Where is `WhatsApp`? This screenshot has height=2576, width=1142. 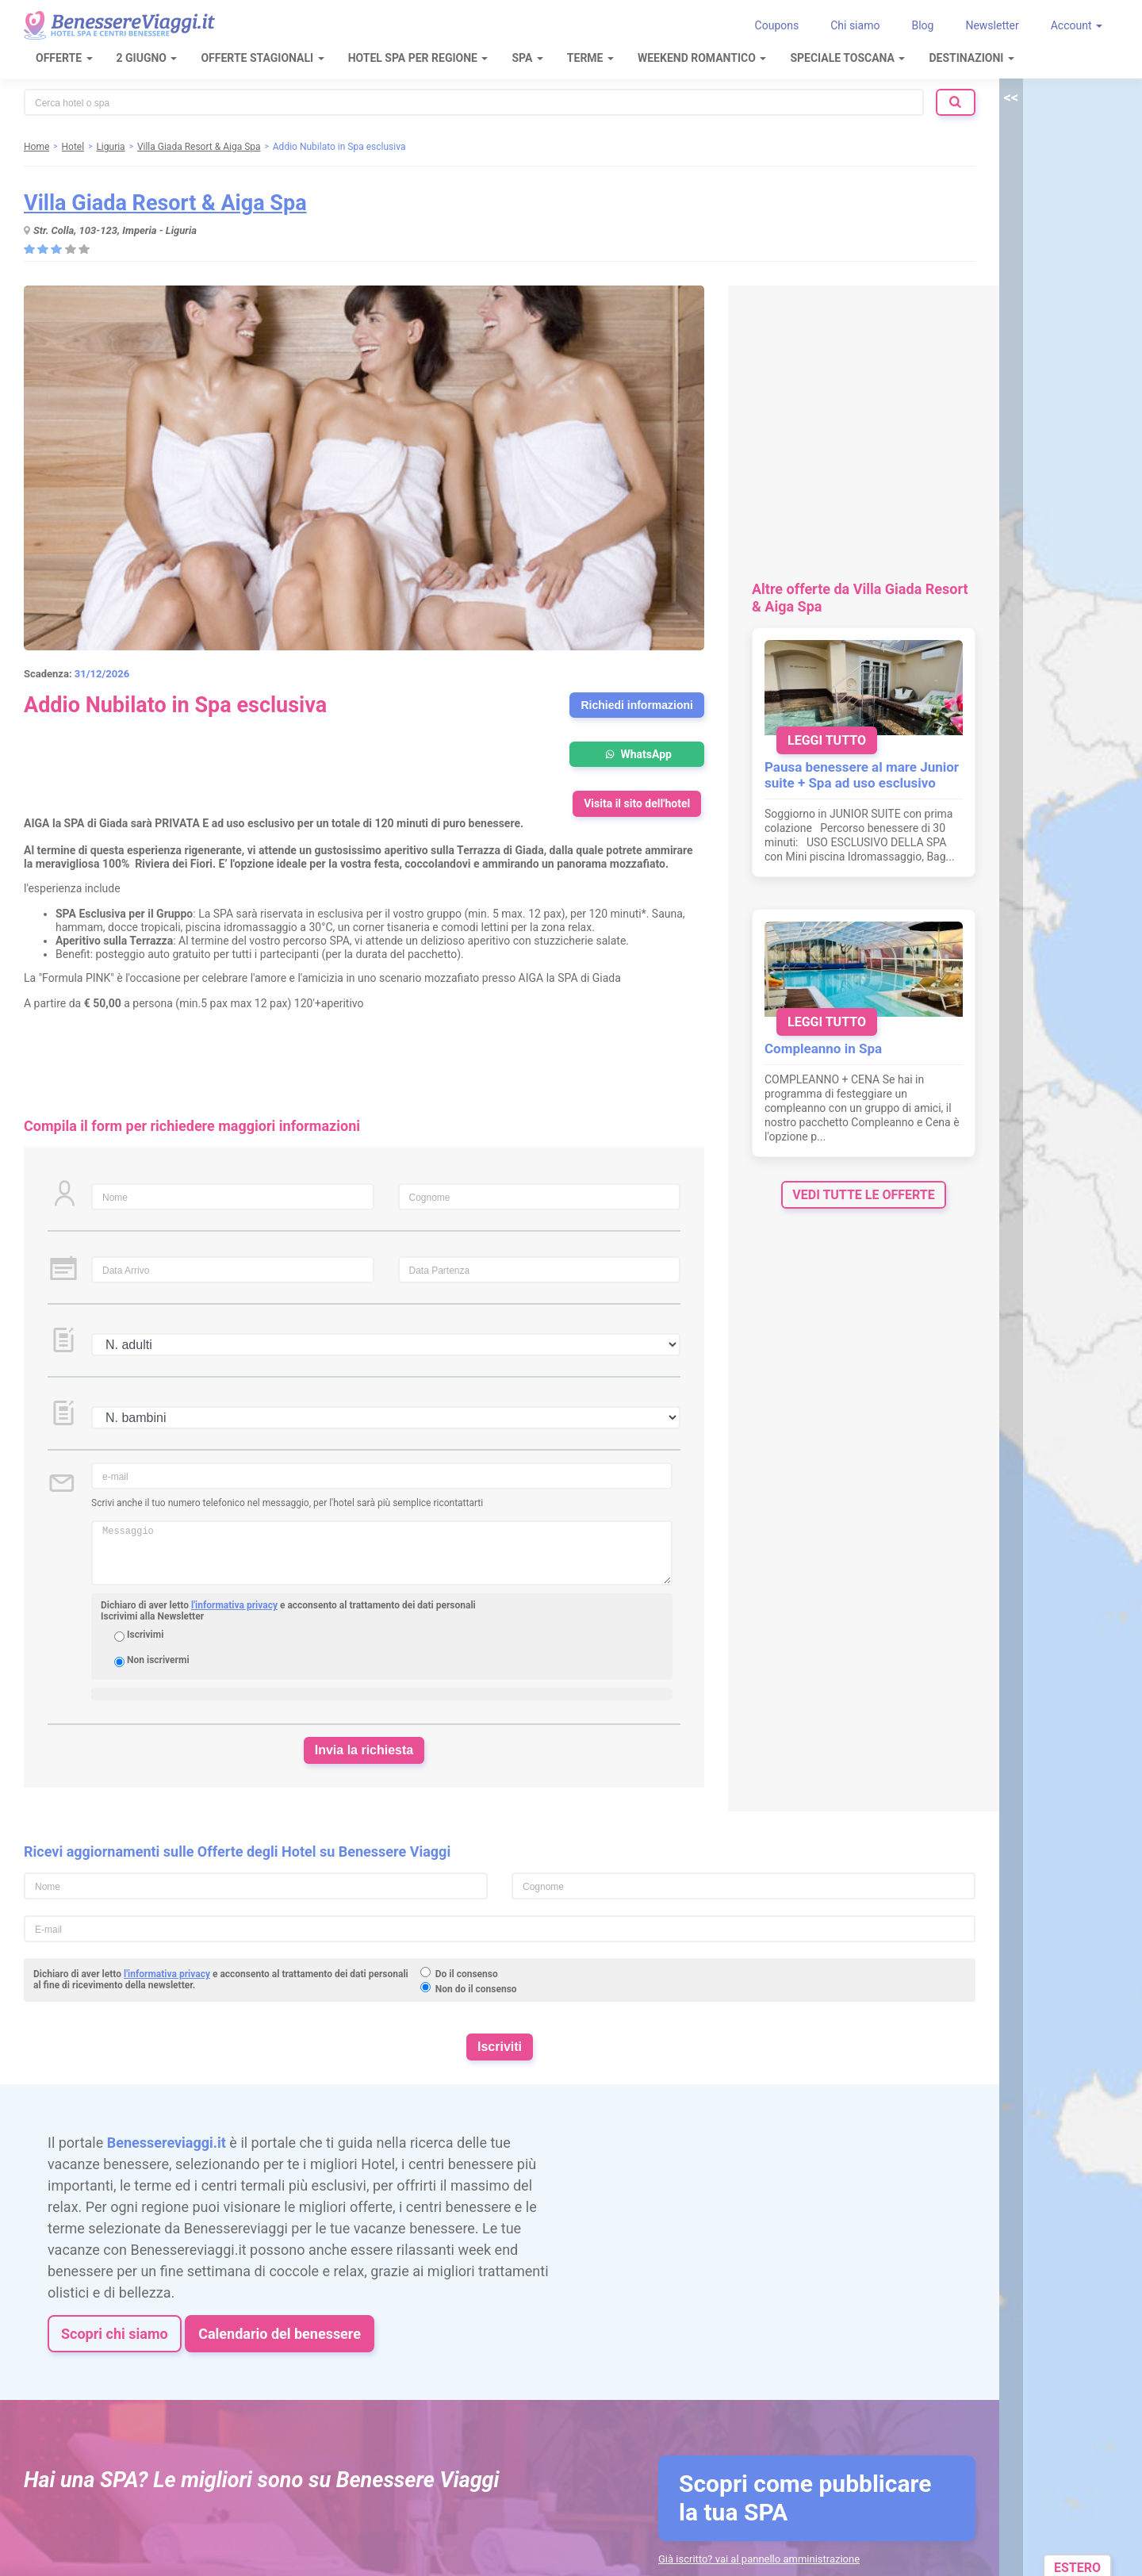 WhatsApp is located at coordinates (637, 754).